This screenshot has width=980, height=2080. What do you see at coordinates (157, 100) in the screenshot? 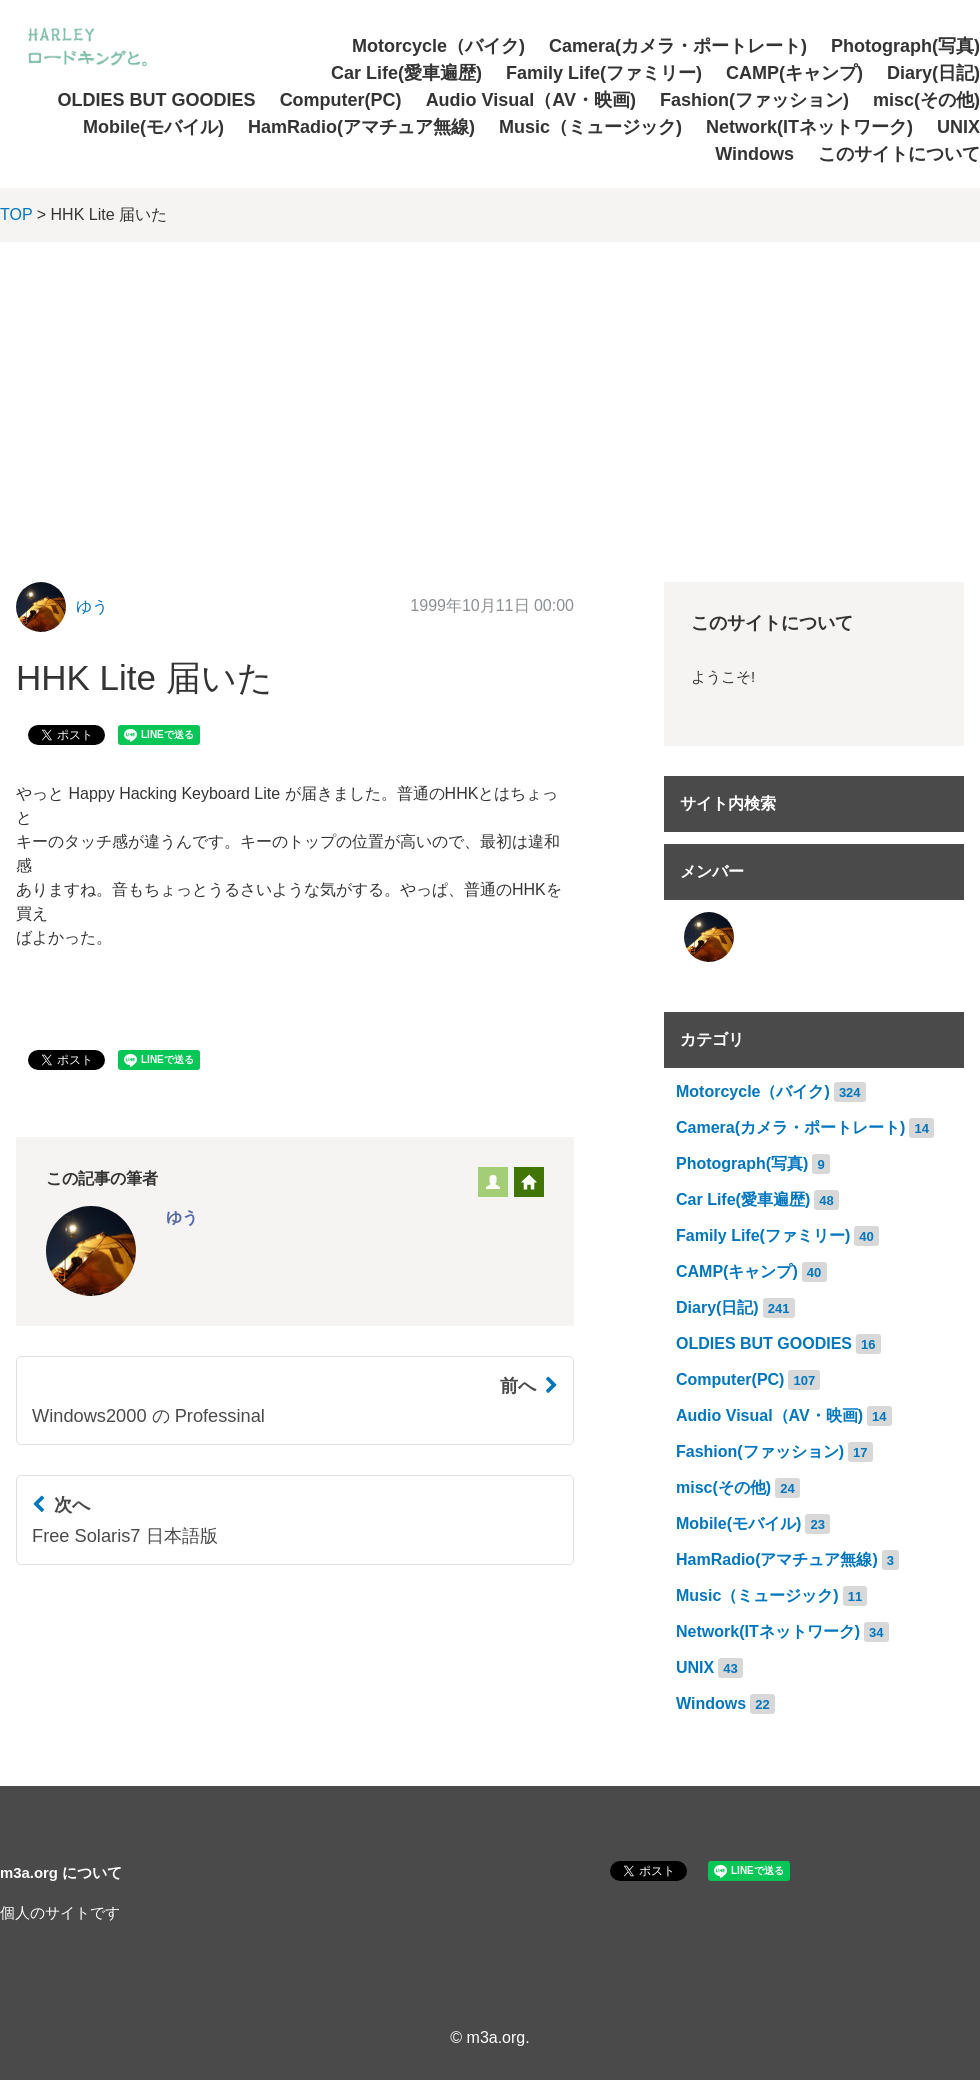
I see `OLDIES BUT GOODIES` at bounding box center [157, 100].